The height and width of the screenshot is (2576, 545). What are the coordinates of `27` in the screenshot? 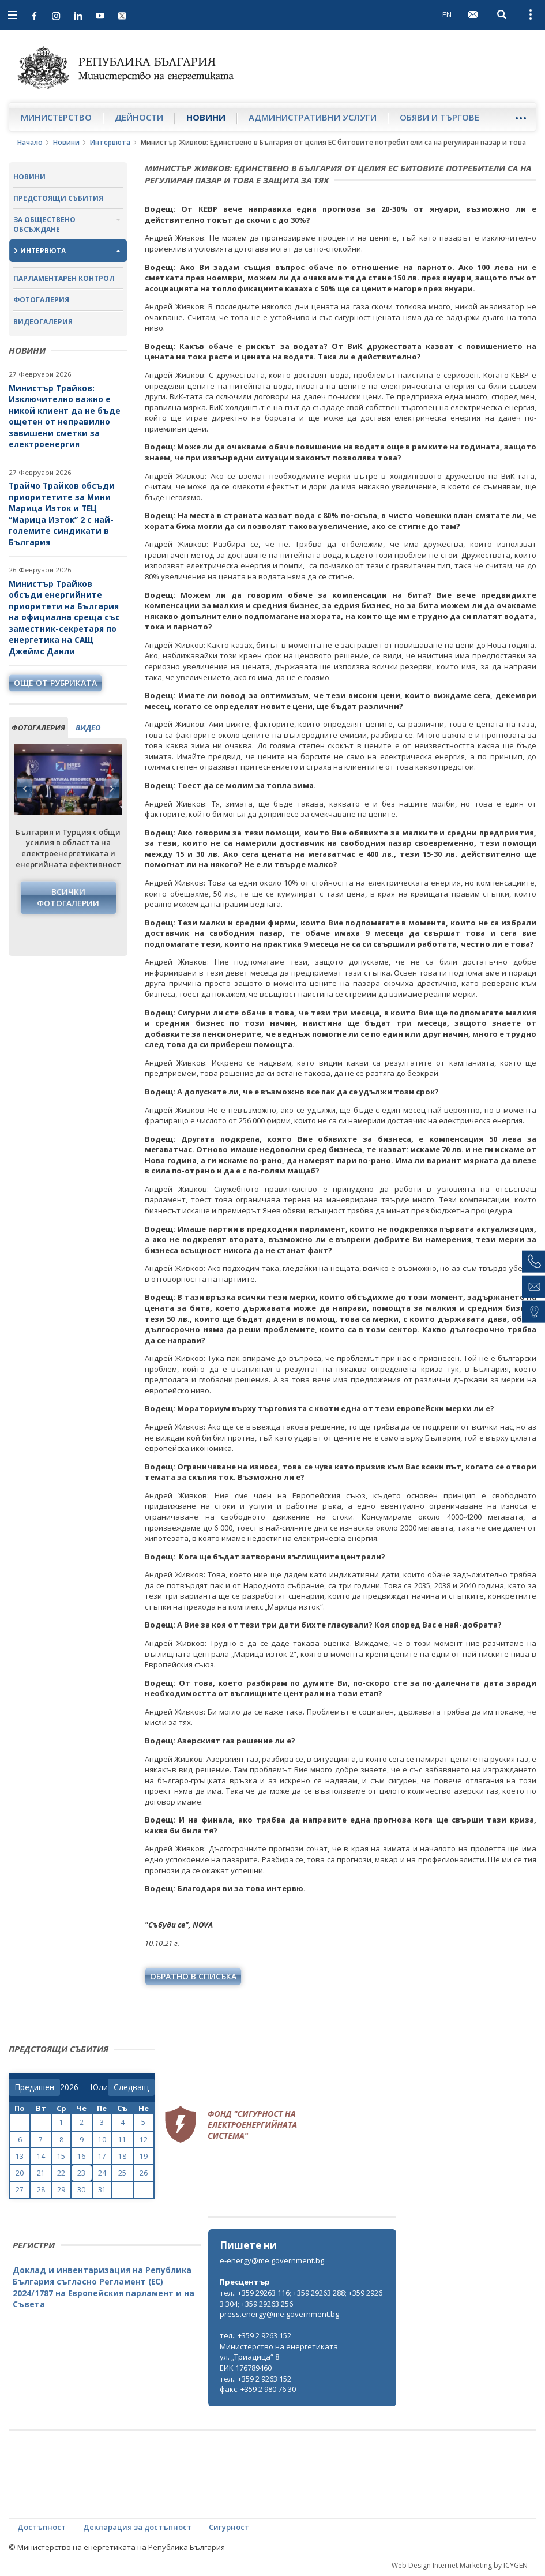 It's located at (20, 2190).